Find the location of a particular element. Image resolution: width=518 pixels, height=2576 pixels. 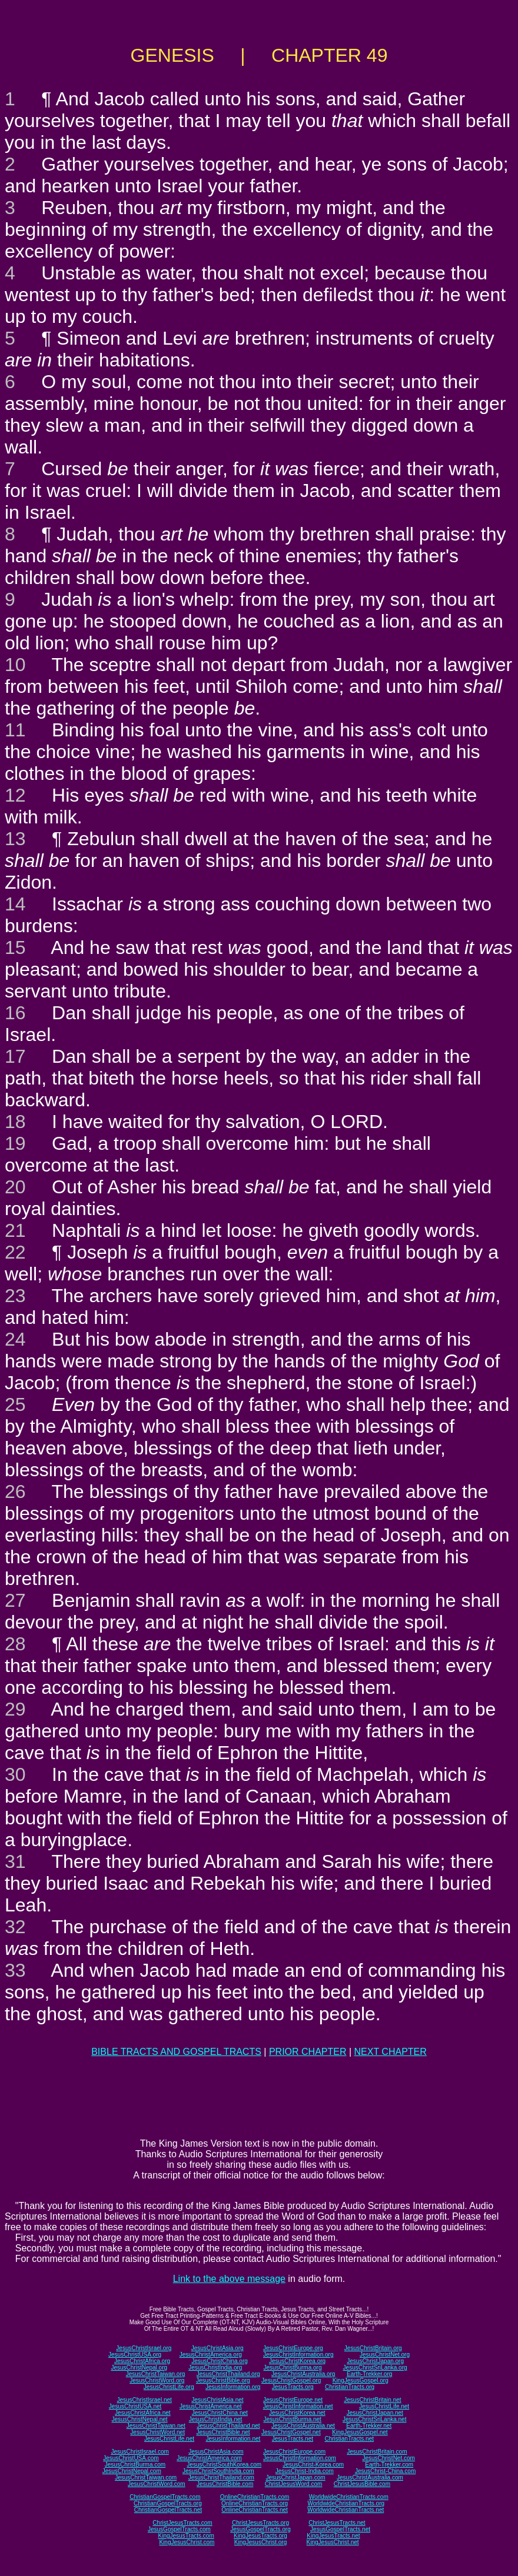

JesusGospelTracts.org is located at coordinates (260, 2529).